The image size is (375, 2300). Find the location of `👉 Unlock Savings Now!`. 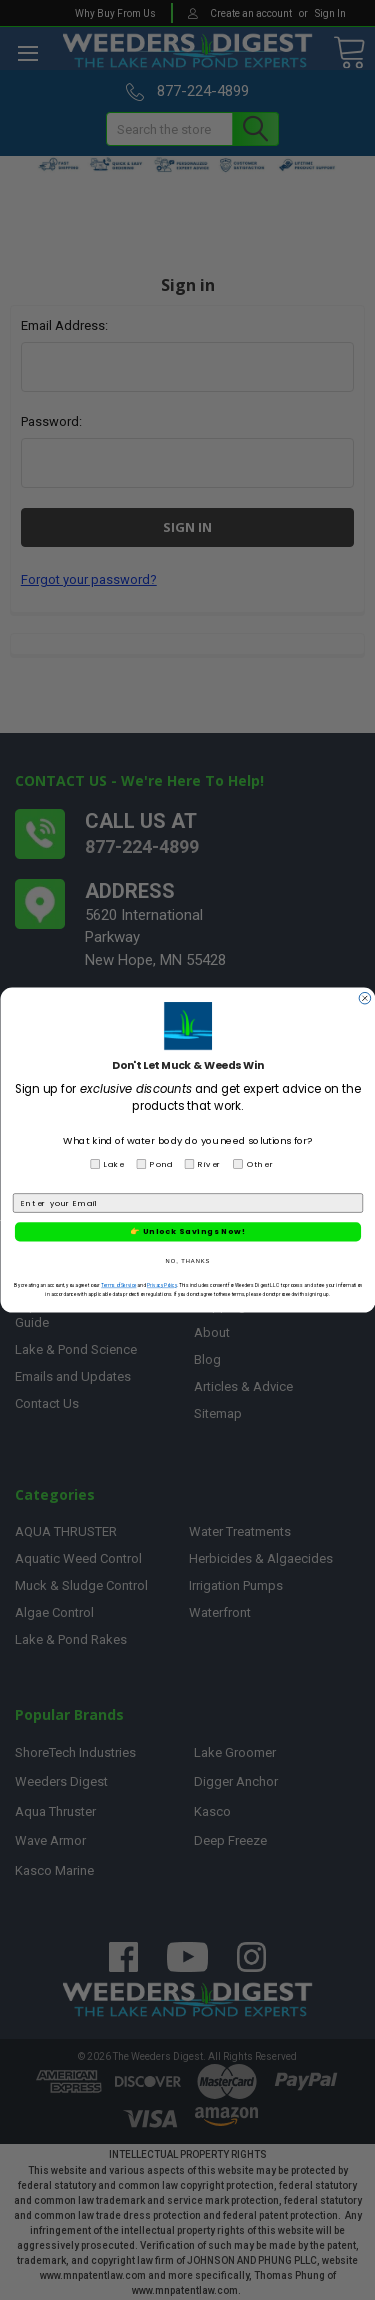

👉 Unlock Savings Now! is located at coordinates (187, 1231).